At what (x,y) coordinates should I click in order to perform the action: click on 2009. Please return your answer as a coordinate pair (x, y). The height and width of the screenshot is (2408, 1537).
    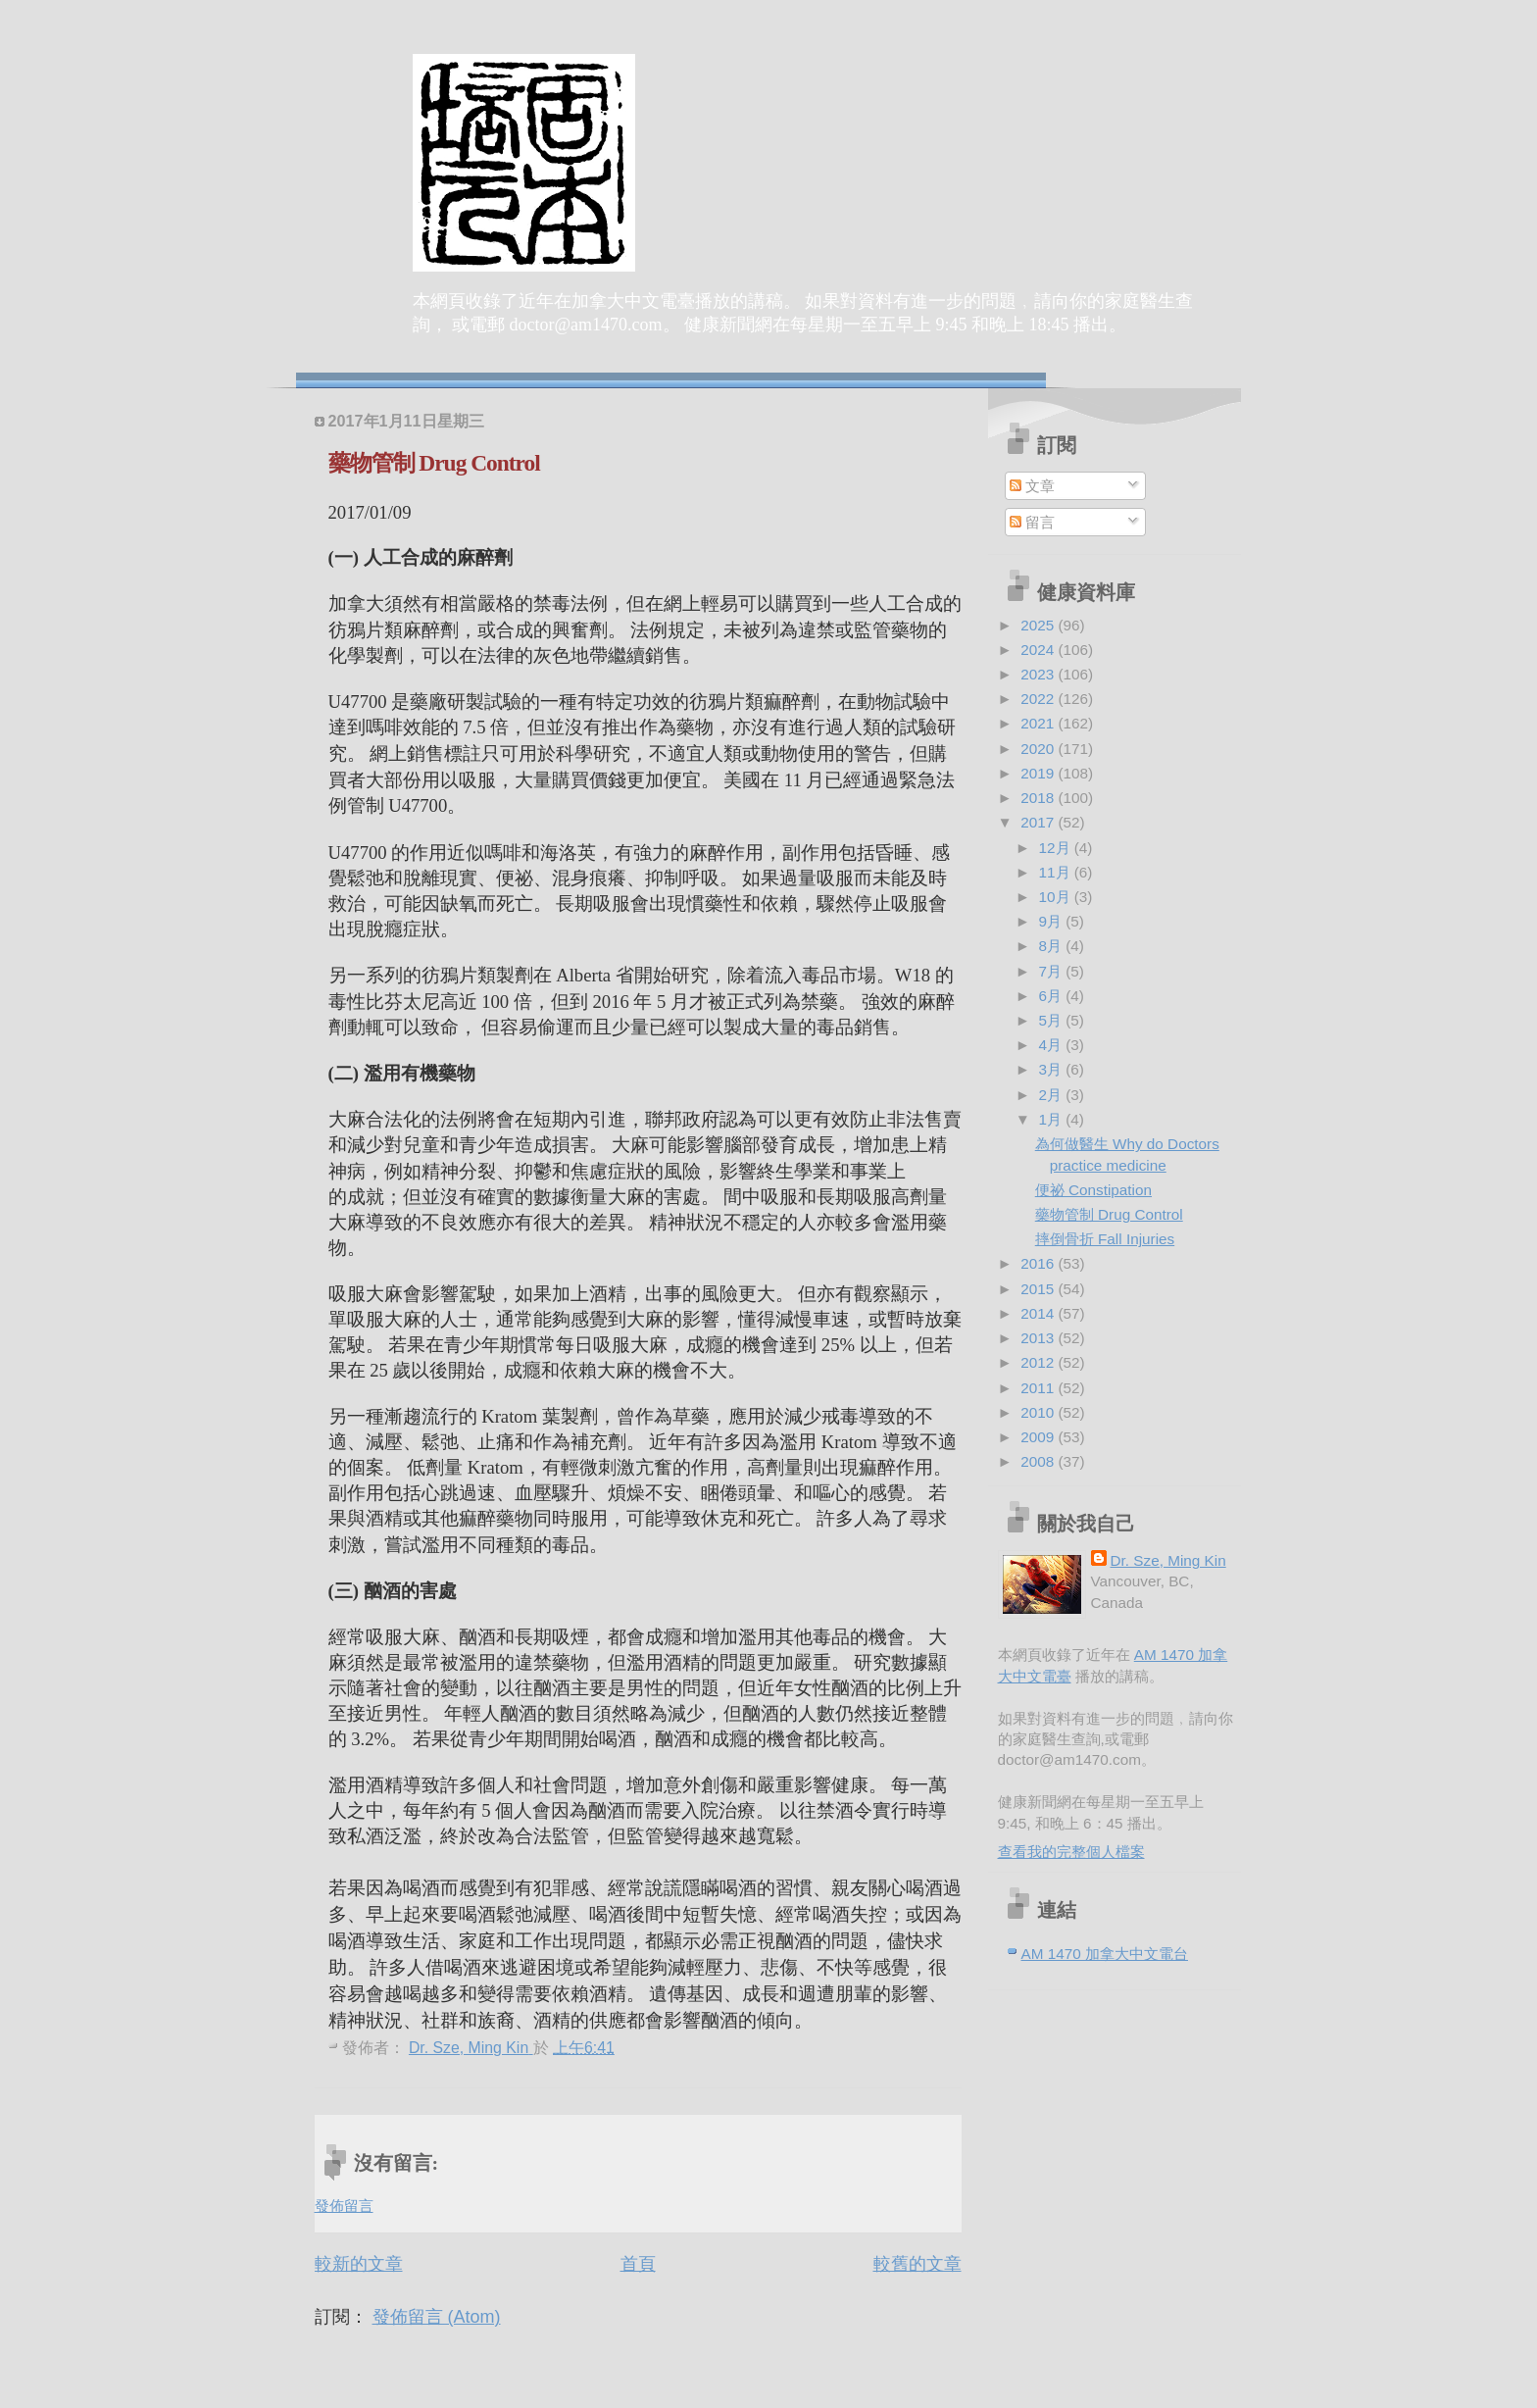
    Looking at the image, I should click on (1039, 1437).